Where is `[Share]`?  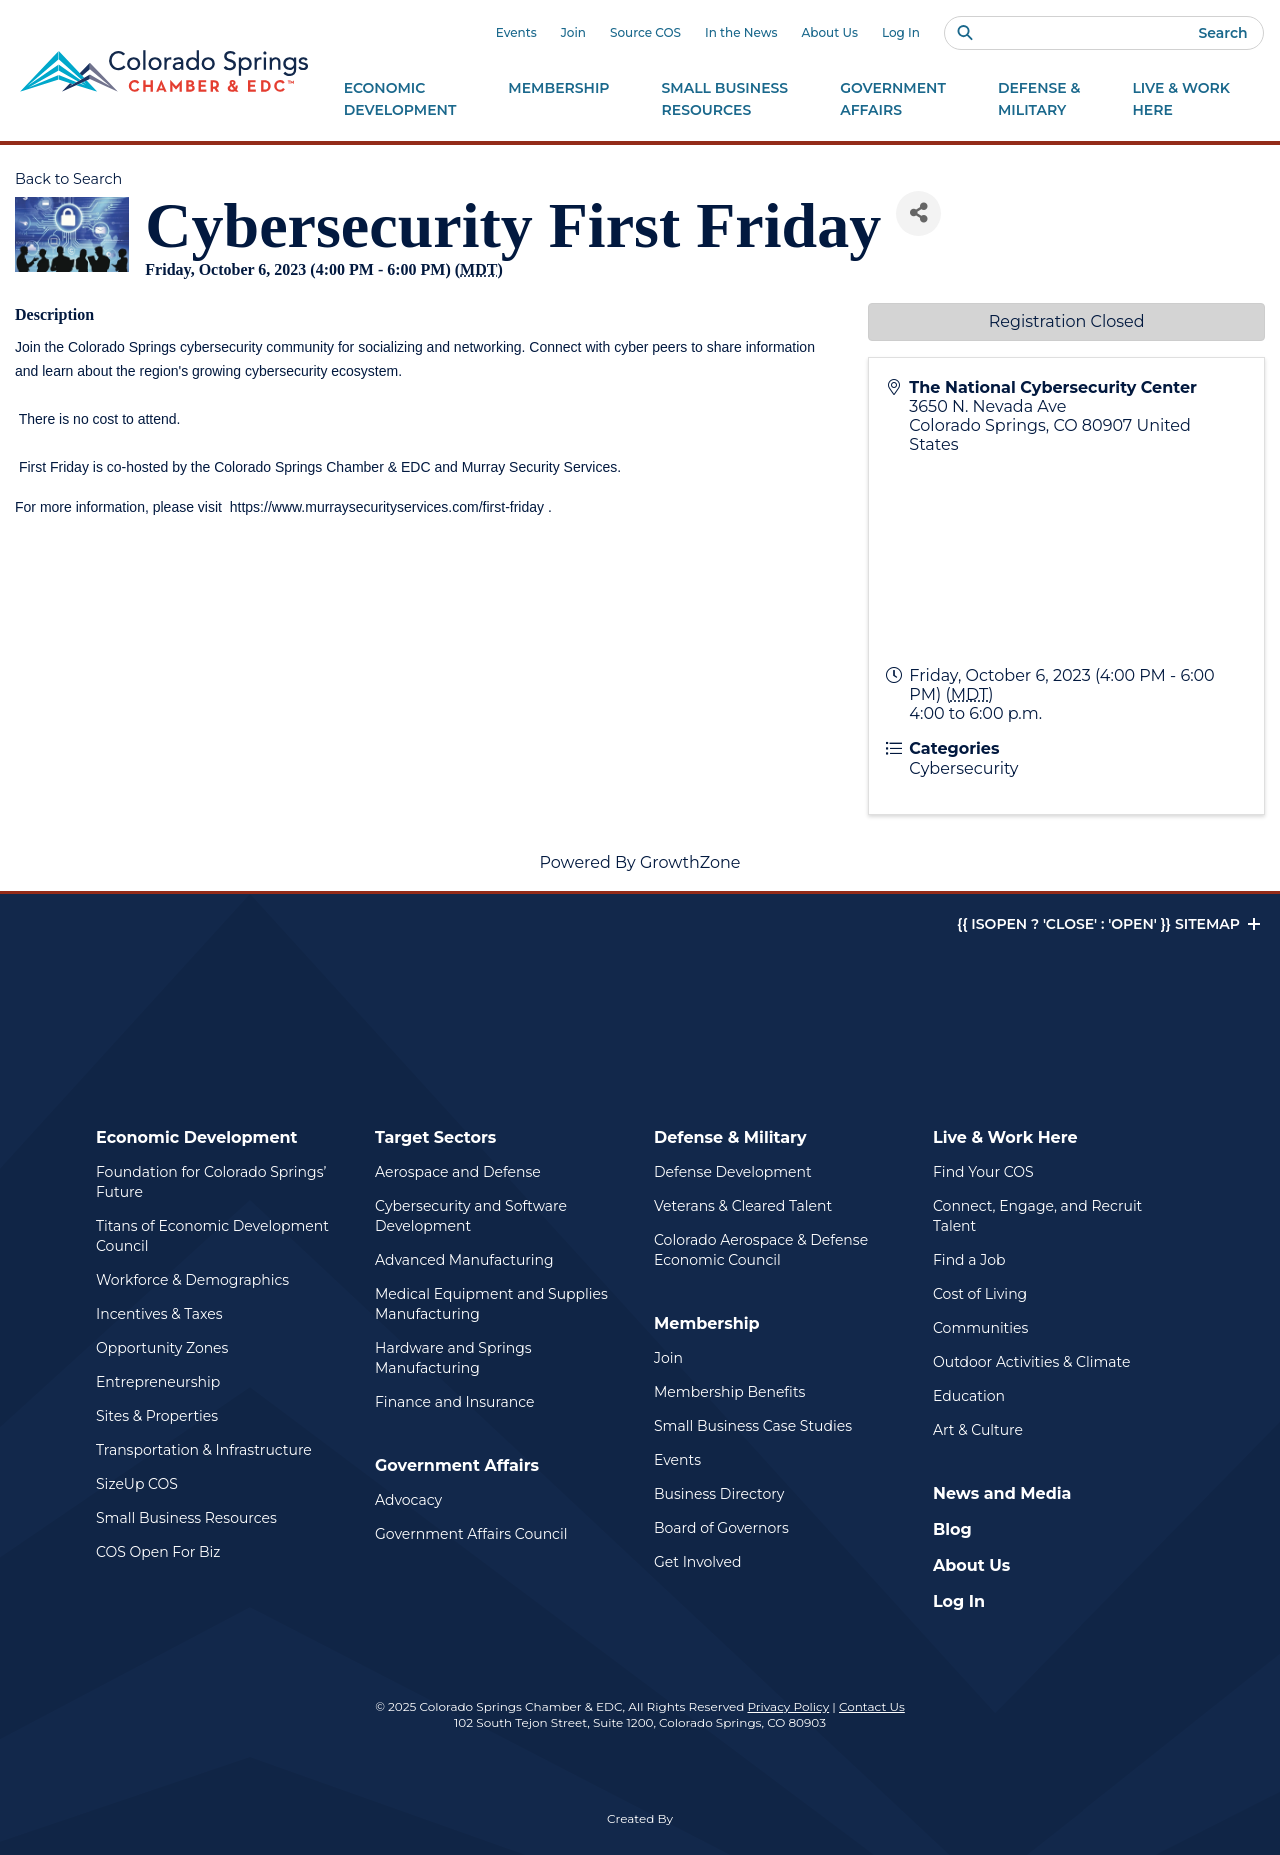 [Share] is located at coordinates (918, 213).